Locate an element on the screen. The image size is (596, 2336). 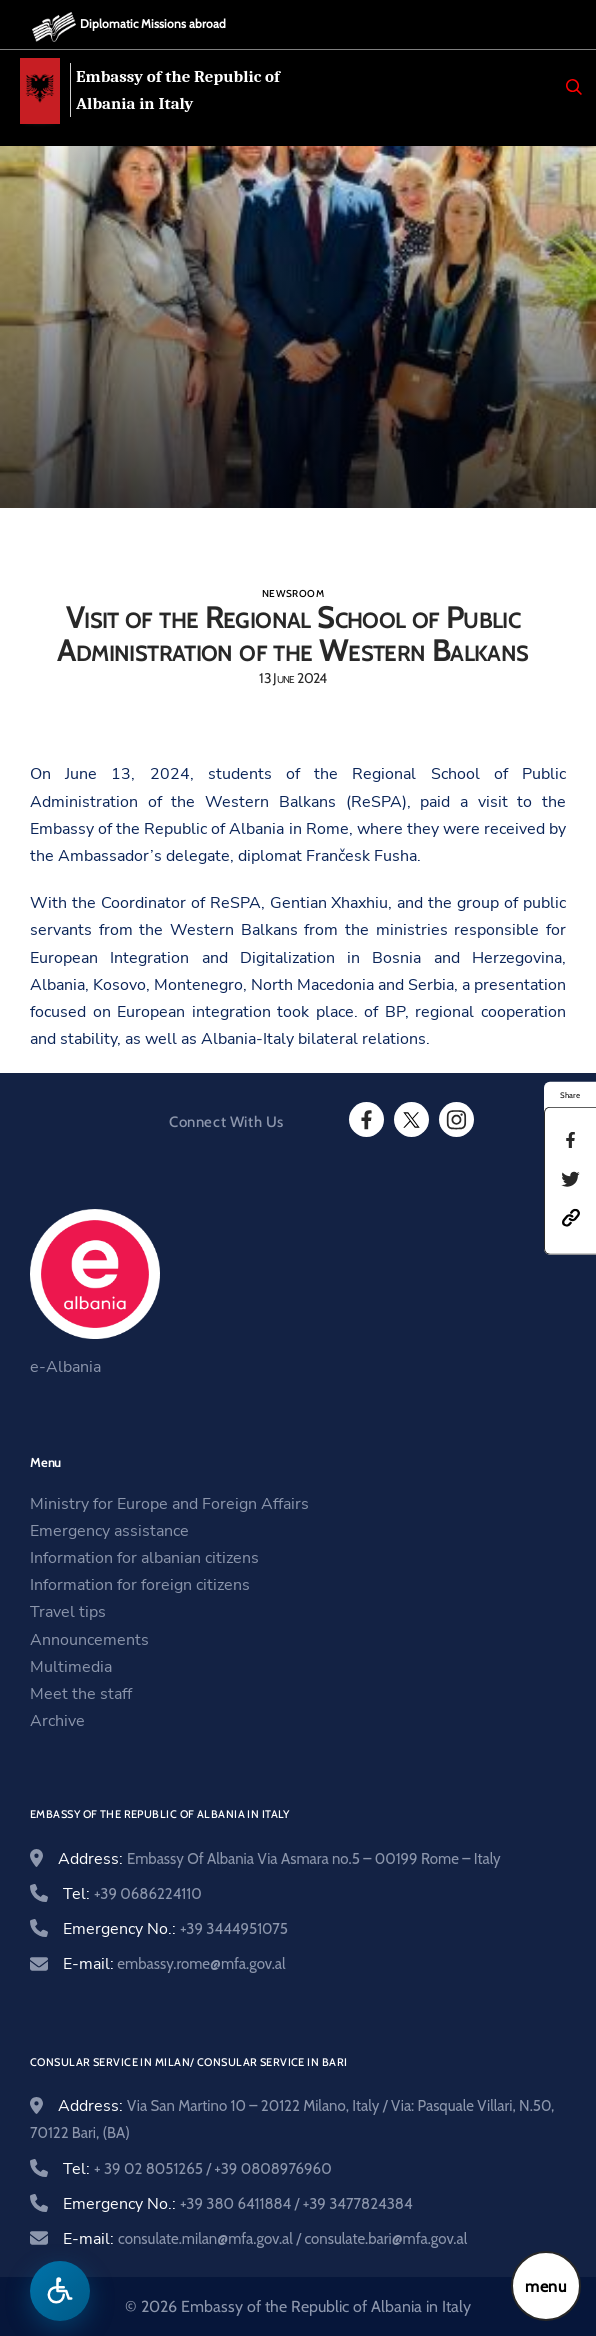
Tel: is located at coordinates (132, 1894).